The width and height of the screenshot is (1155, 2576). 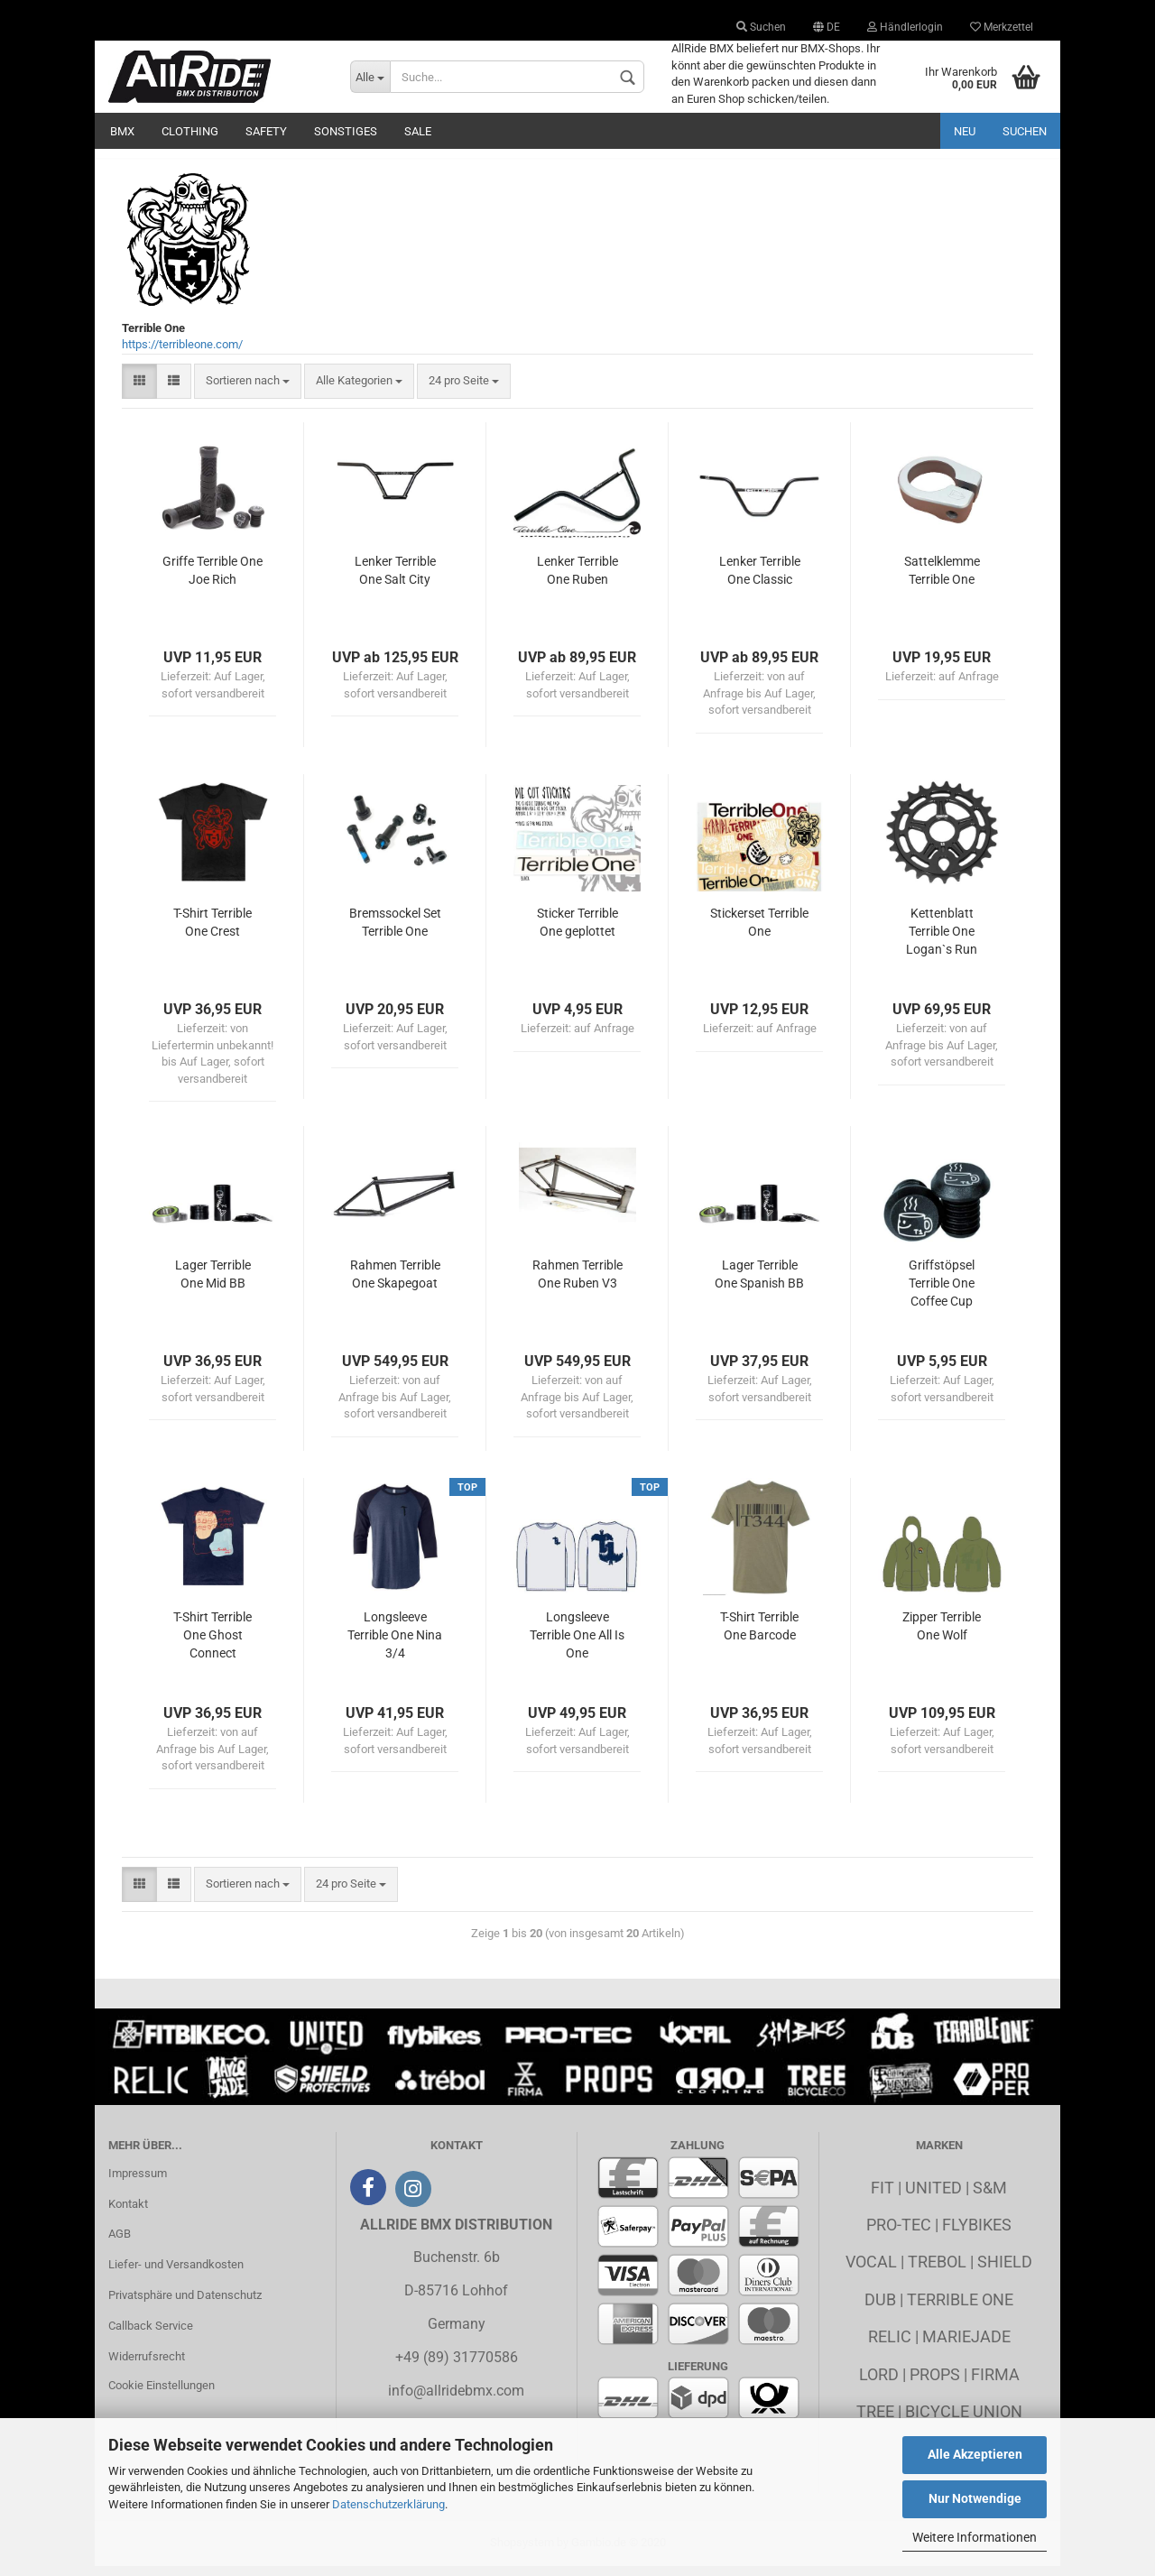 I want to click on Liefer- und Versandkosten, so click(x=176, y=2273).